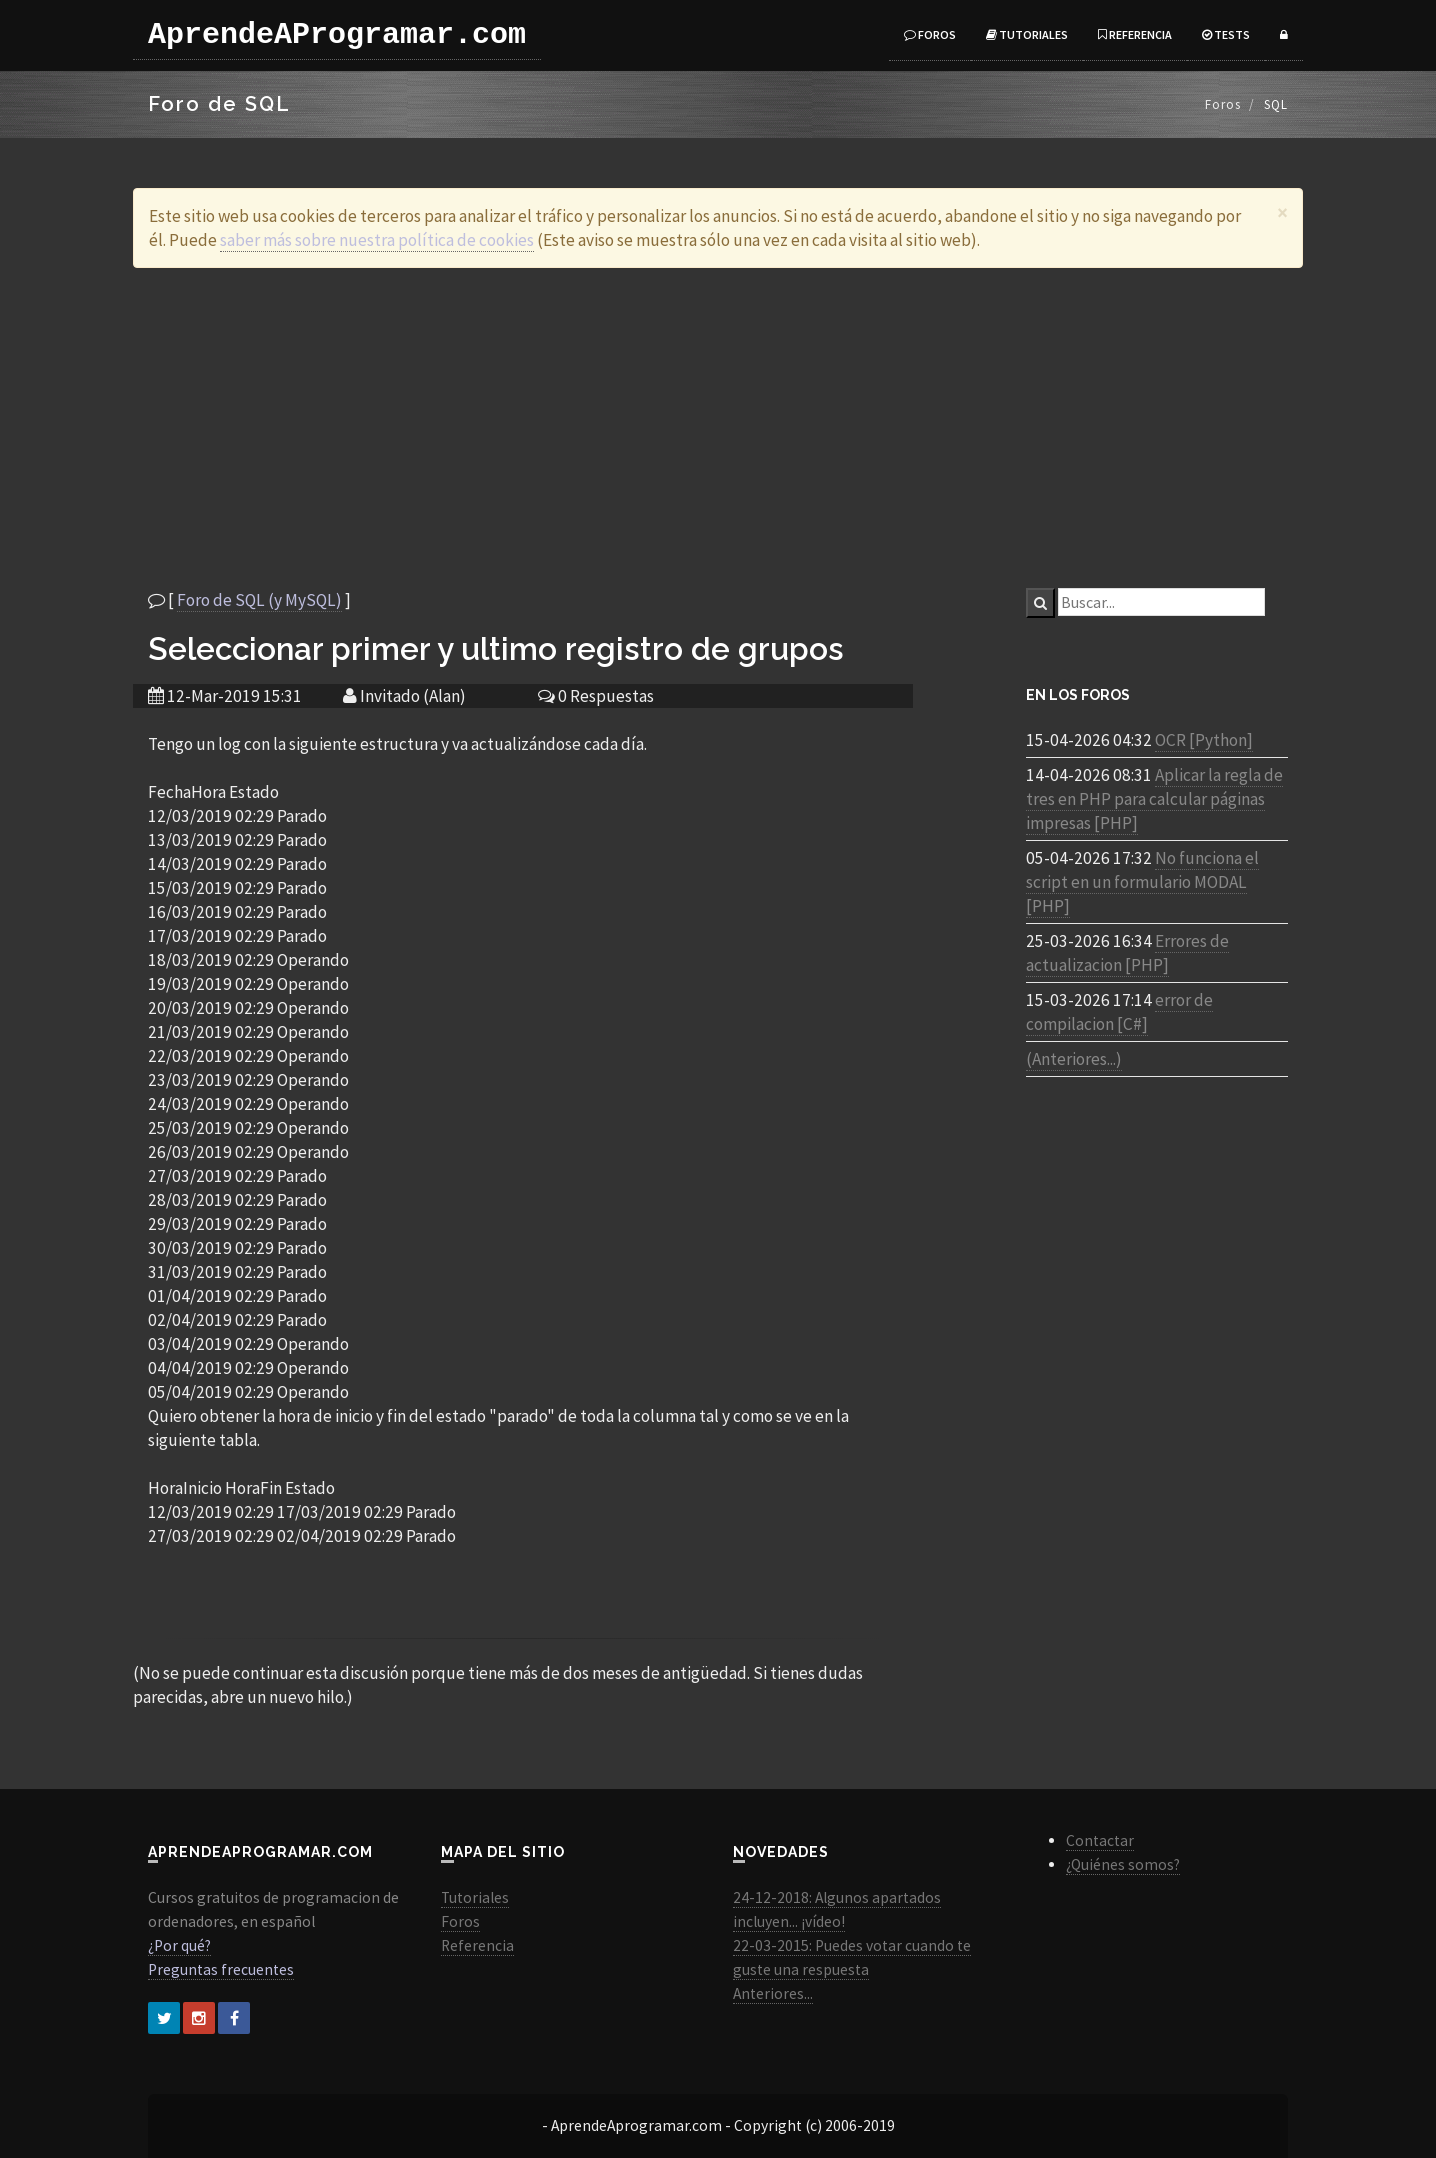  What do you see at coordinates (1123, 1864) in the screenshot?
I see `¿Quiénes somos?` at bounding box center [1123, 1864].